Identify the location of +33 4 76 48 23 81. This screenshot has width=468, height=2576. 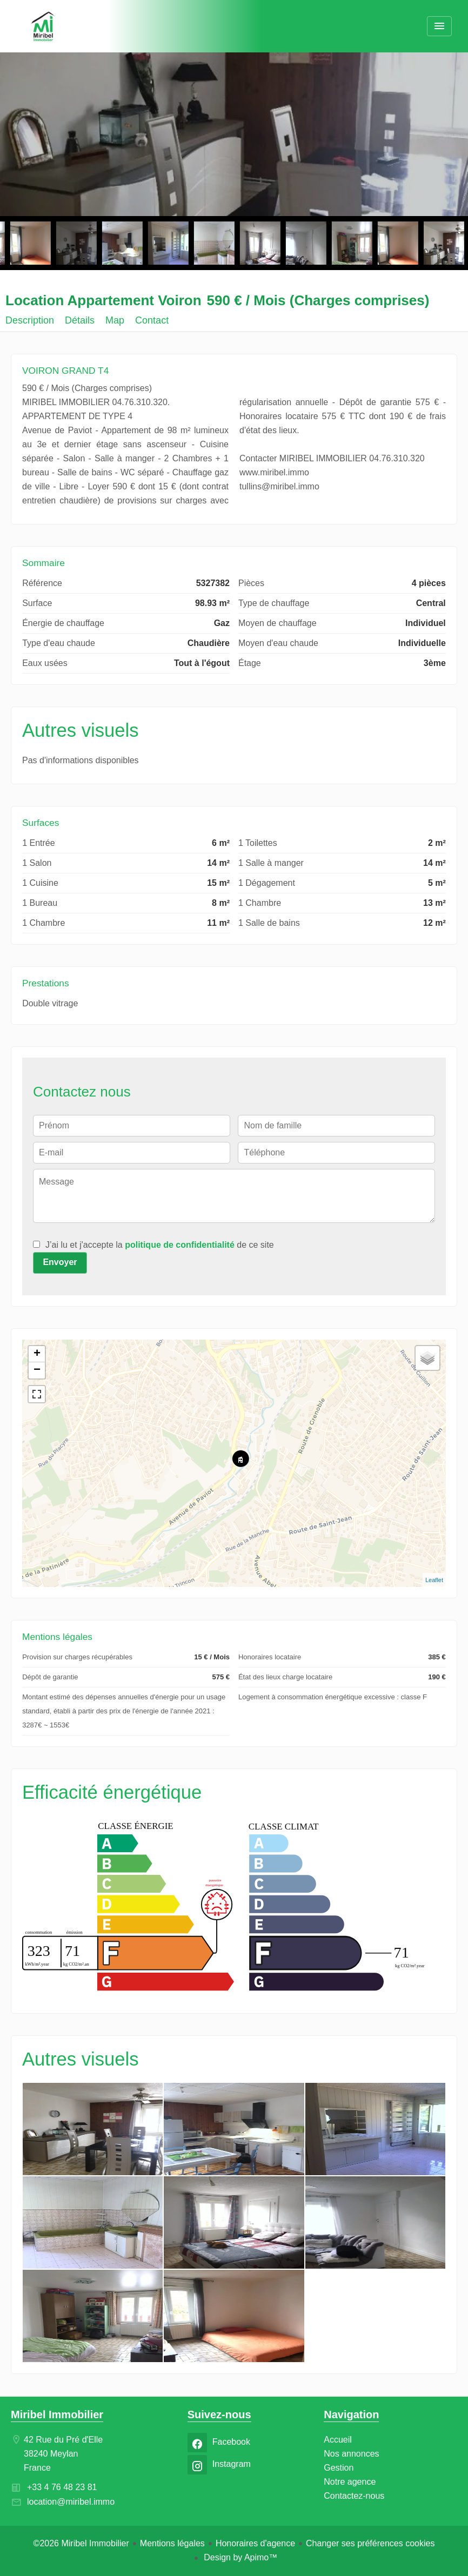
(62, 2487).